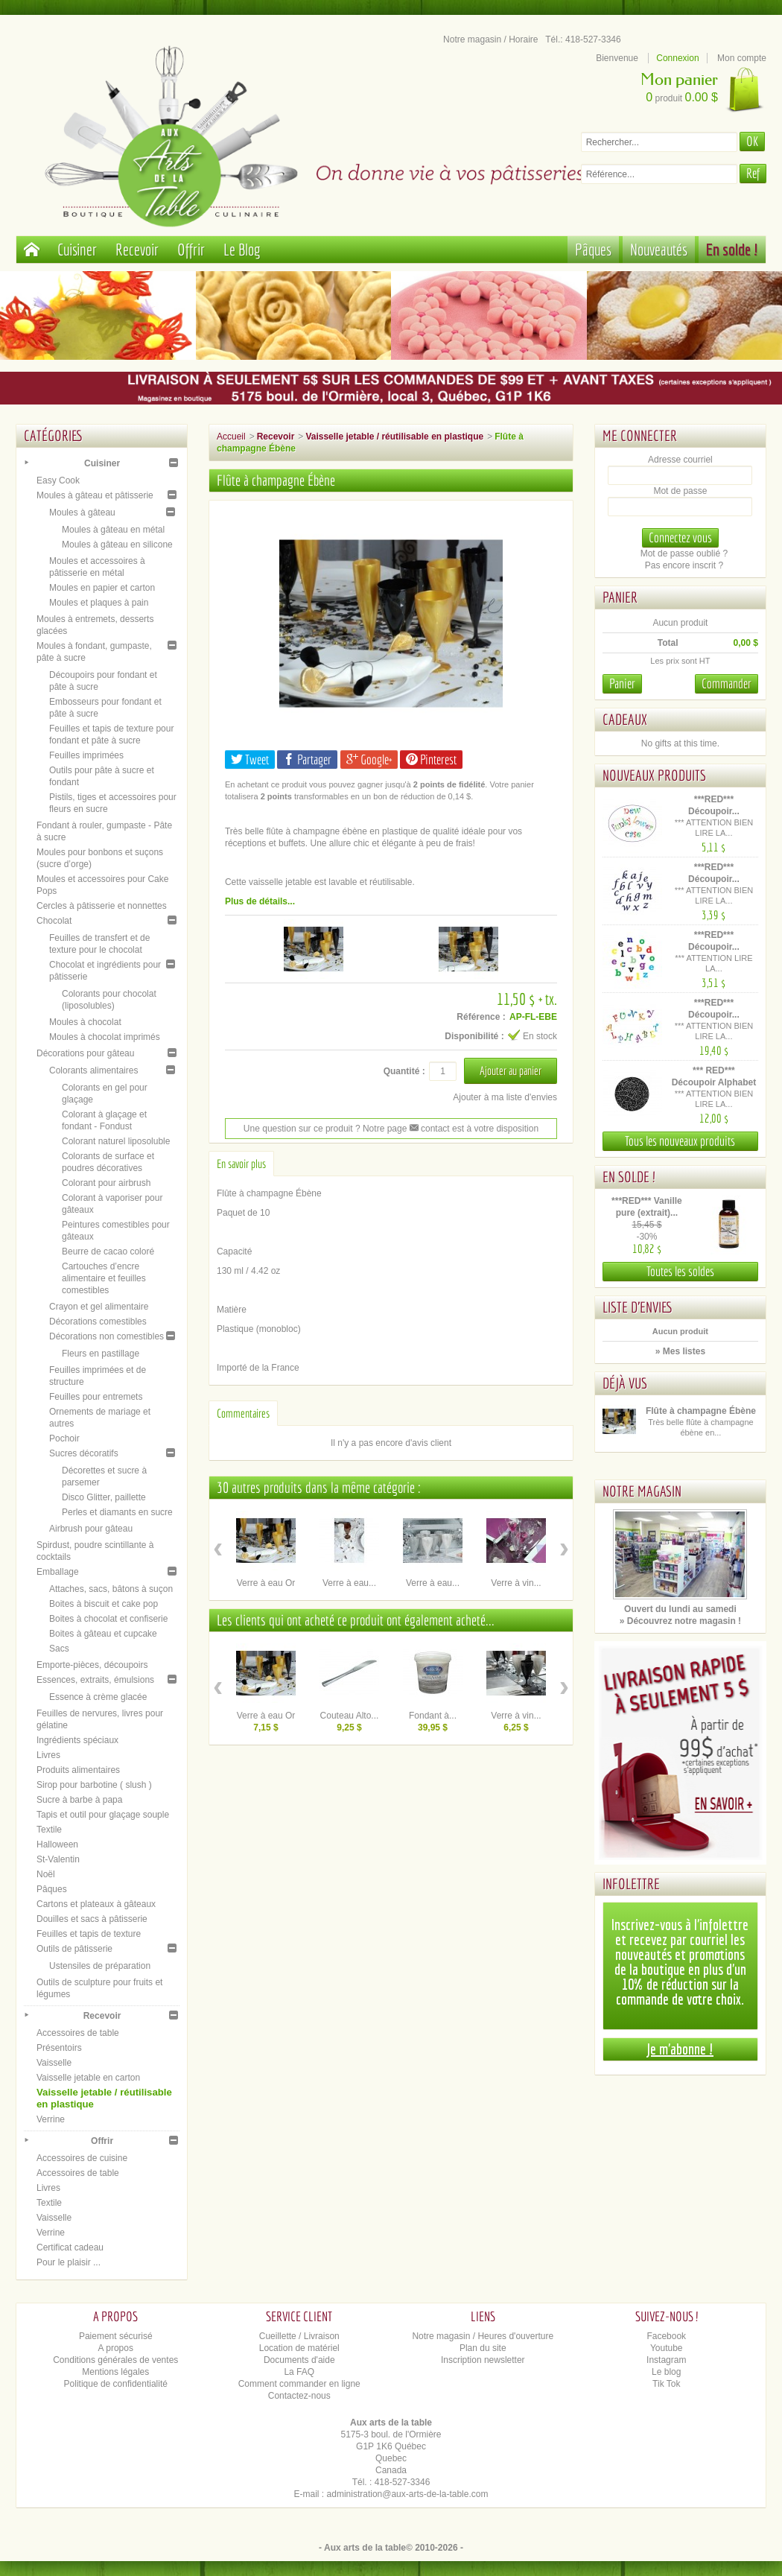 This screenshot has width=782, height=2576. Describe the element at coordinates (53, 2063) in the screenshot. I see `Vaisselle` at that location.